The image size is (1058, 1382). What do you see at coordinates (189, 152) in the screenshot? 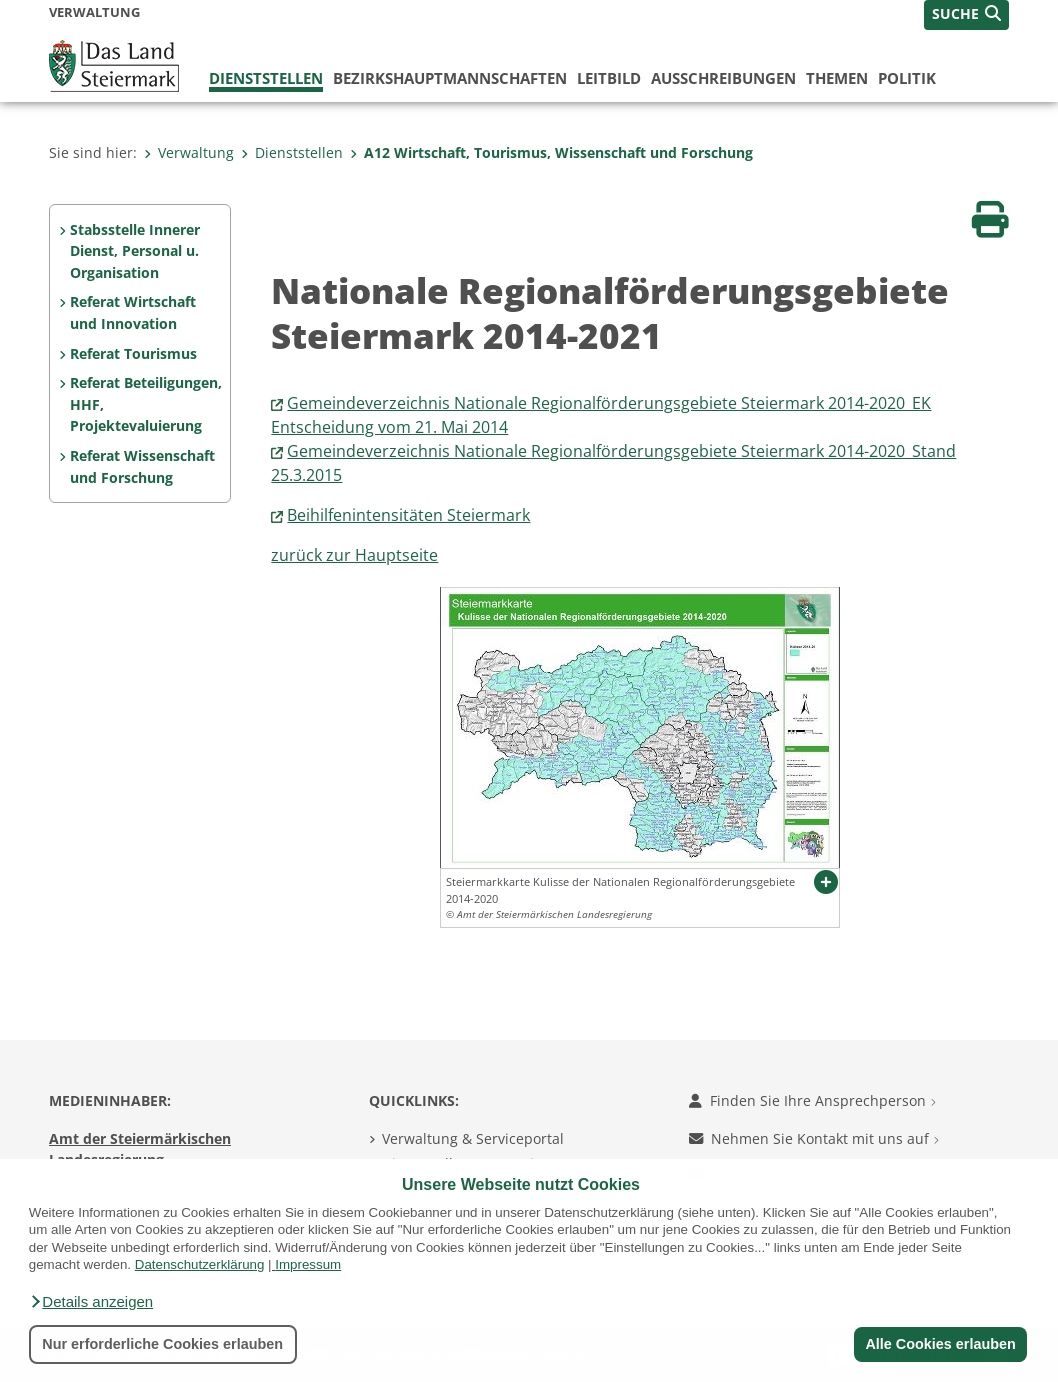
I see `Verwaltung` at bounding box center [189, 152].